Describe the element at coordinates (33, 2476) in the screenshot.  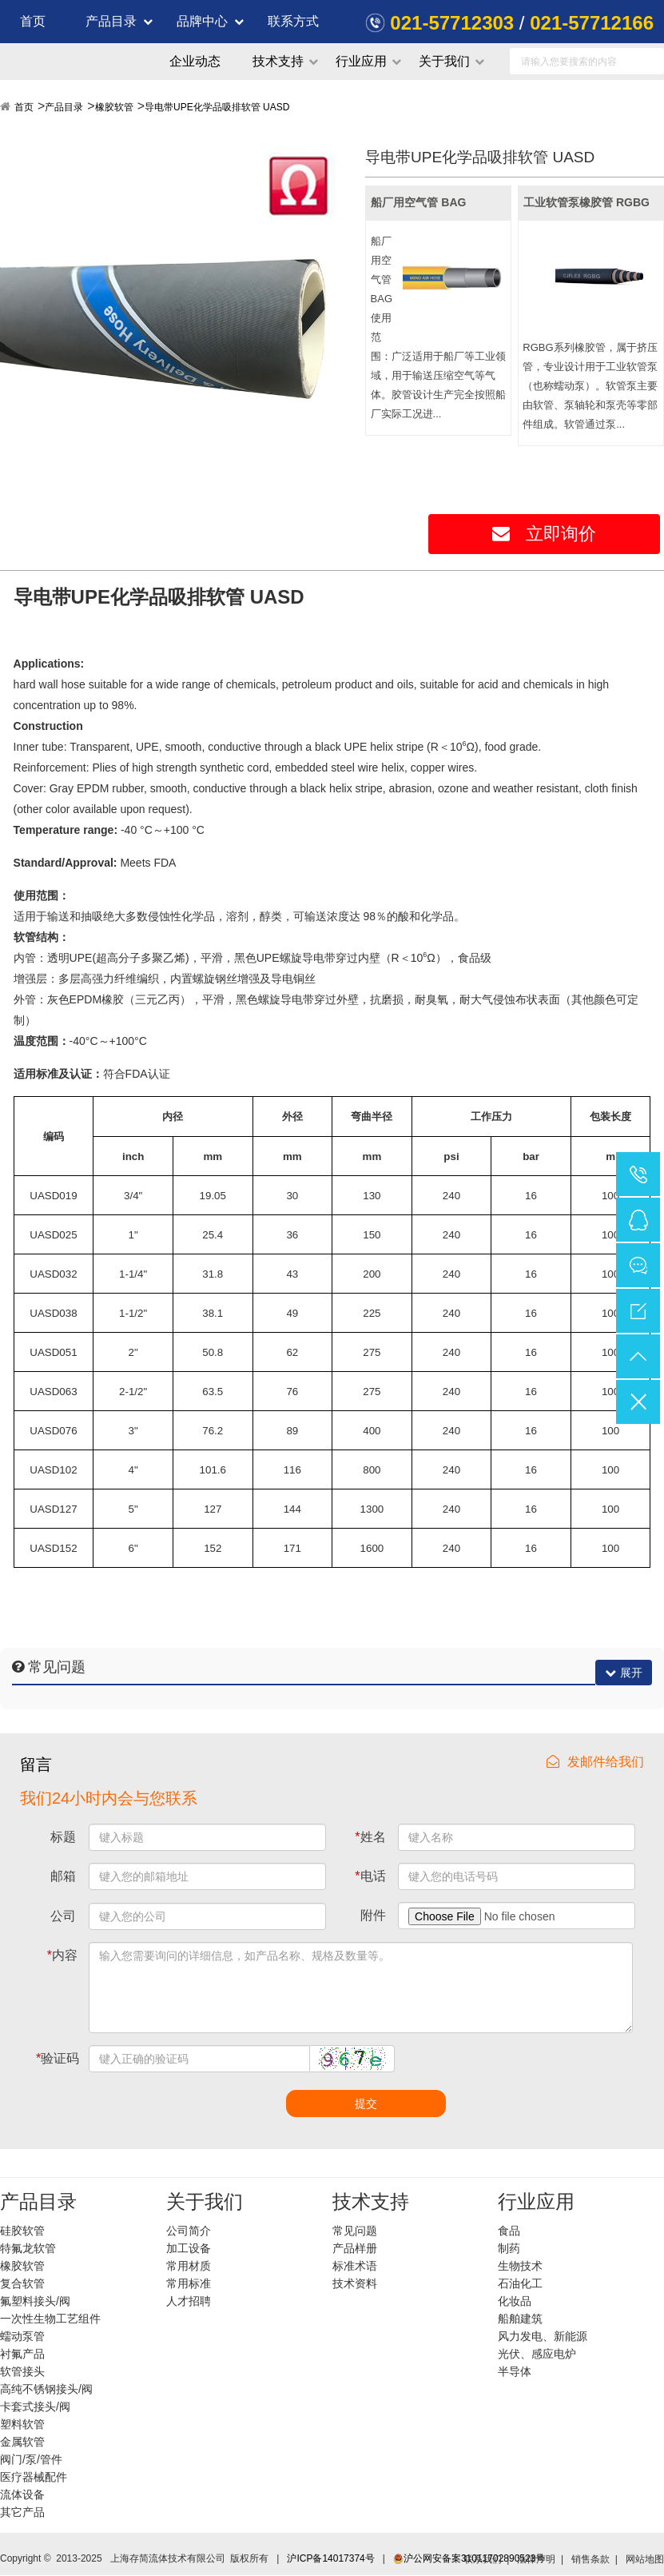
I see `医疗器械配件` at that location.